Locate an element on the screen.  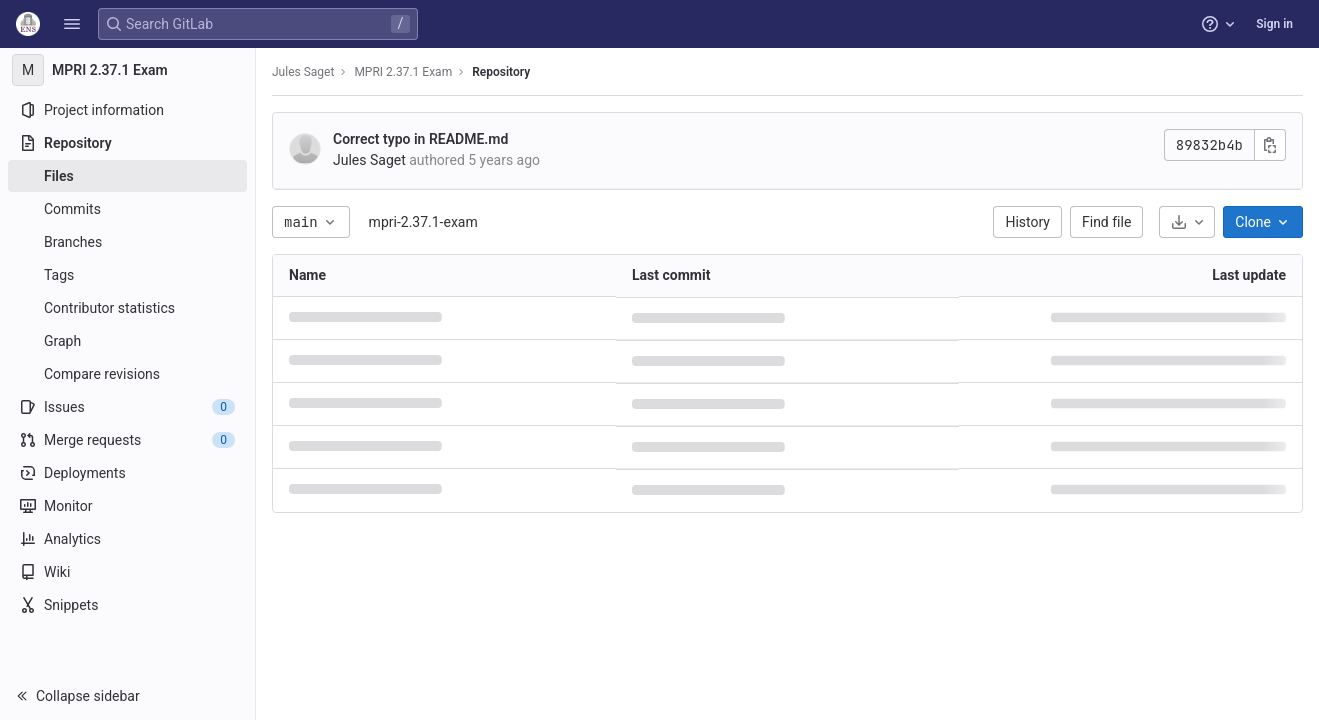
Correct typo in README.md is located at coordinates (420, 139).